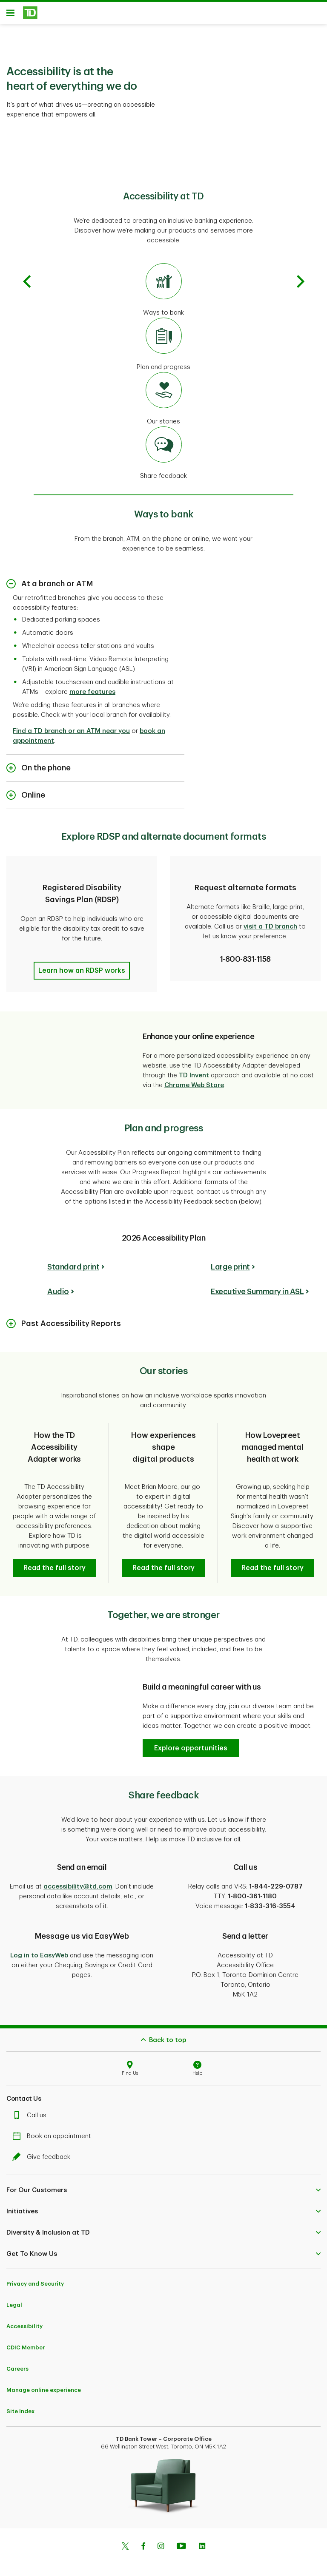 Image resolution: width=327 pixels, height=2576 pixels. What do you see at coordinates (35, 2277) in the screenshot?
I see `Privacy and Security` at bounding box center [35, 2277].